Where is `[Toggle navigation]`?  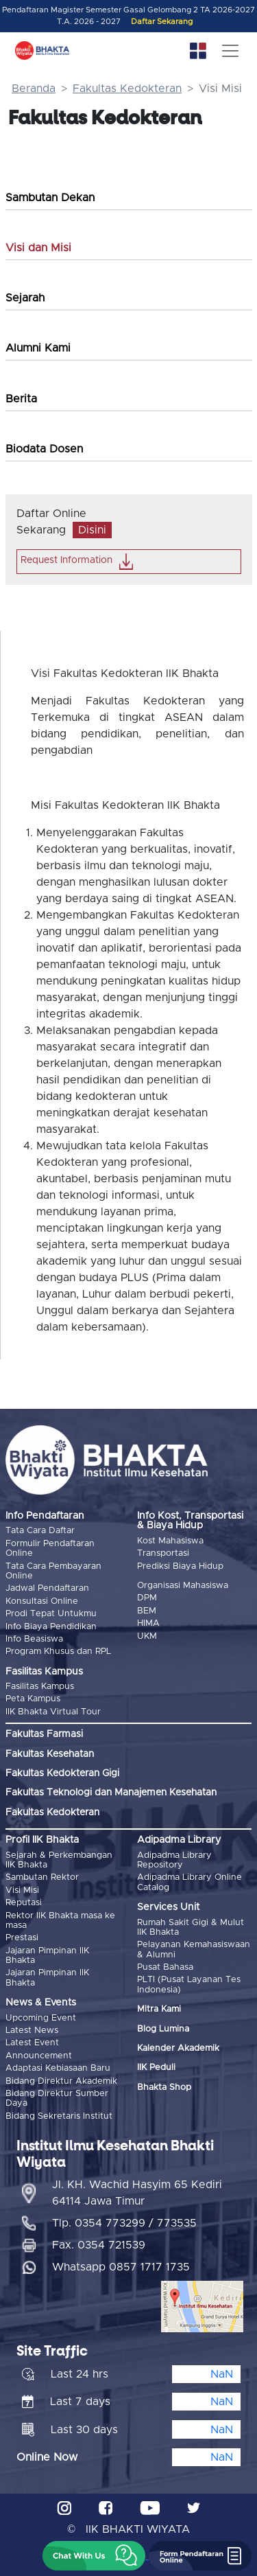
[Toggle navigation] is located at coordinates (230, 51).